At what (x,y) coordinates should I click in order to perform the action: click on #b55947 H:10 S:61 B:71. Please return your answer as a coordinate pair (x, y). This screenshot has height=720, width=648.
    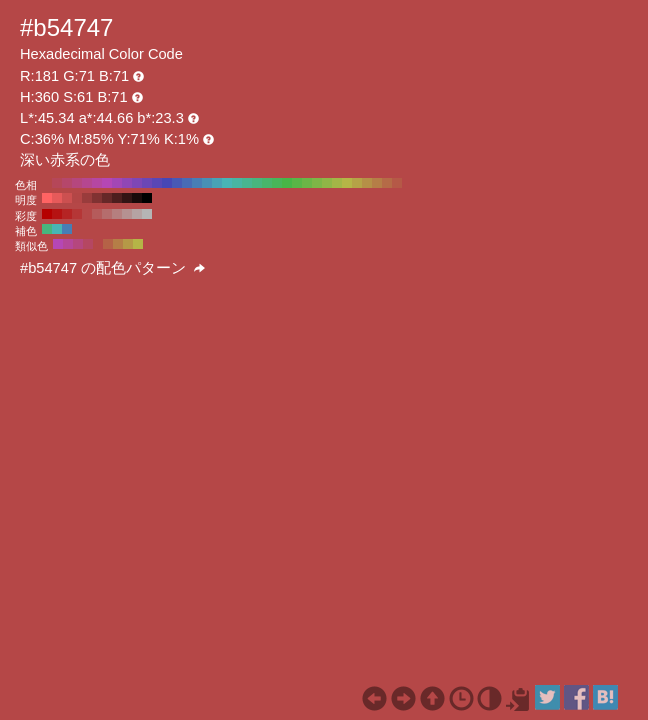
    Looking at the image, I should click on (397, 183).